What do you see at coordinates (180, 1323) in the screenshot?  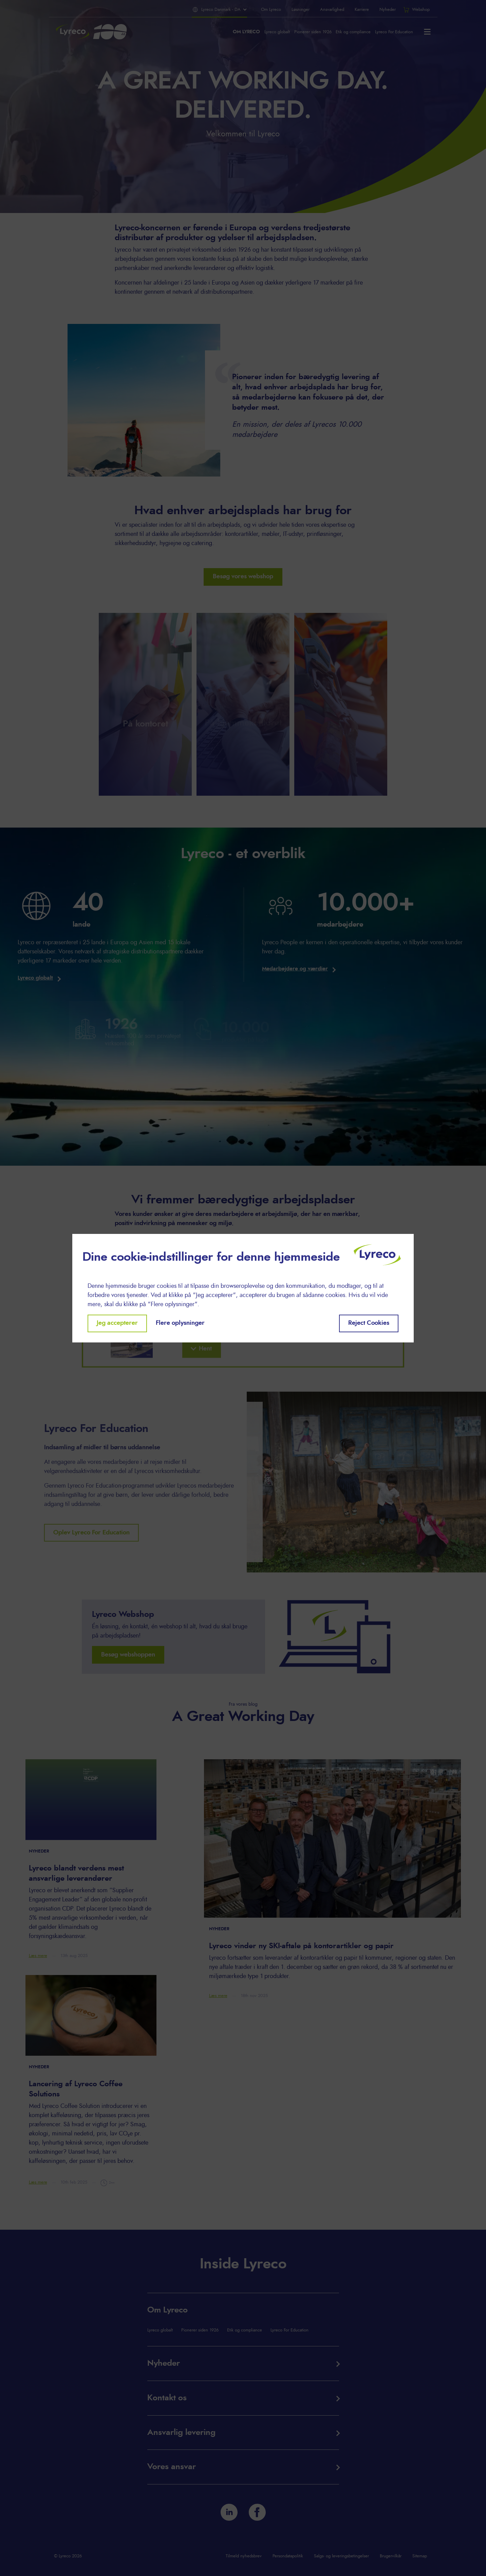 I see `Flere oplysninger` at bounding box center [180, 1323].